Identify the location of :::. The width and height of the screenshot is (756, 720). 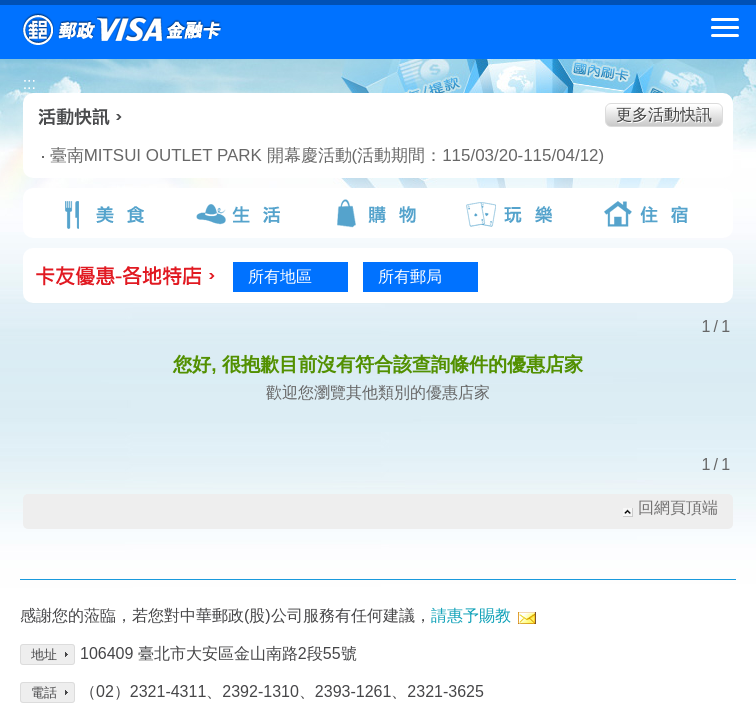
(29, 83).